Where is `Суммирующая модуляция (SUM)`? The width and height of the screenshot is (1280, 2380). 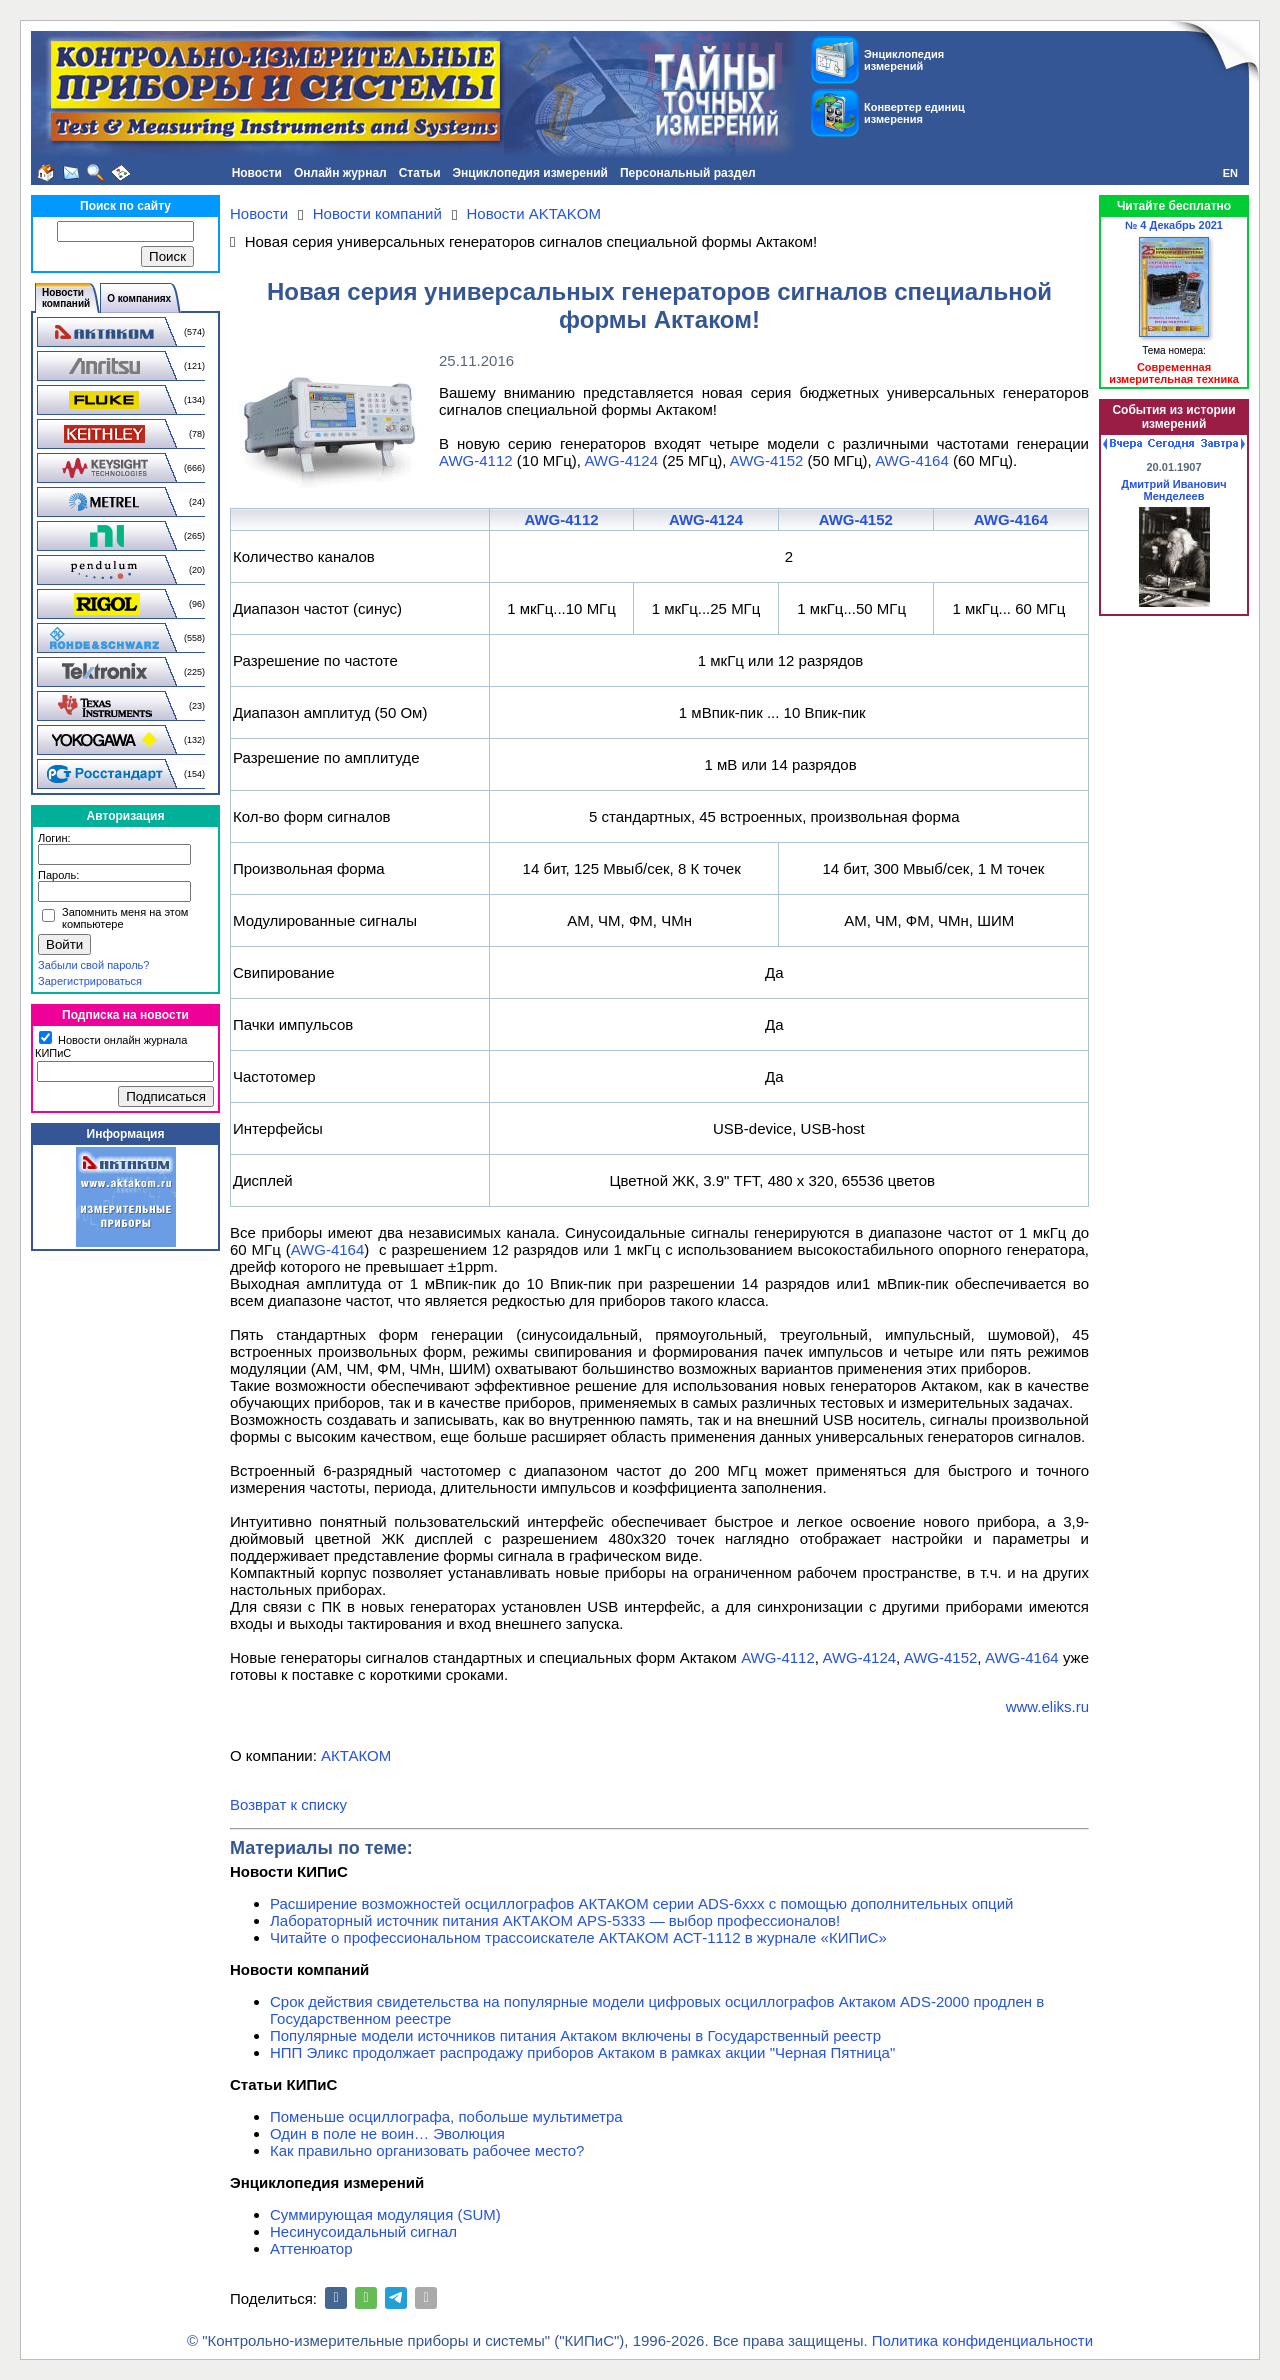
Суммирующая модуляция (SUM) is located at coordinates (385, 2214).